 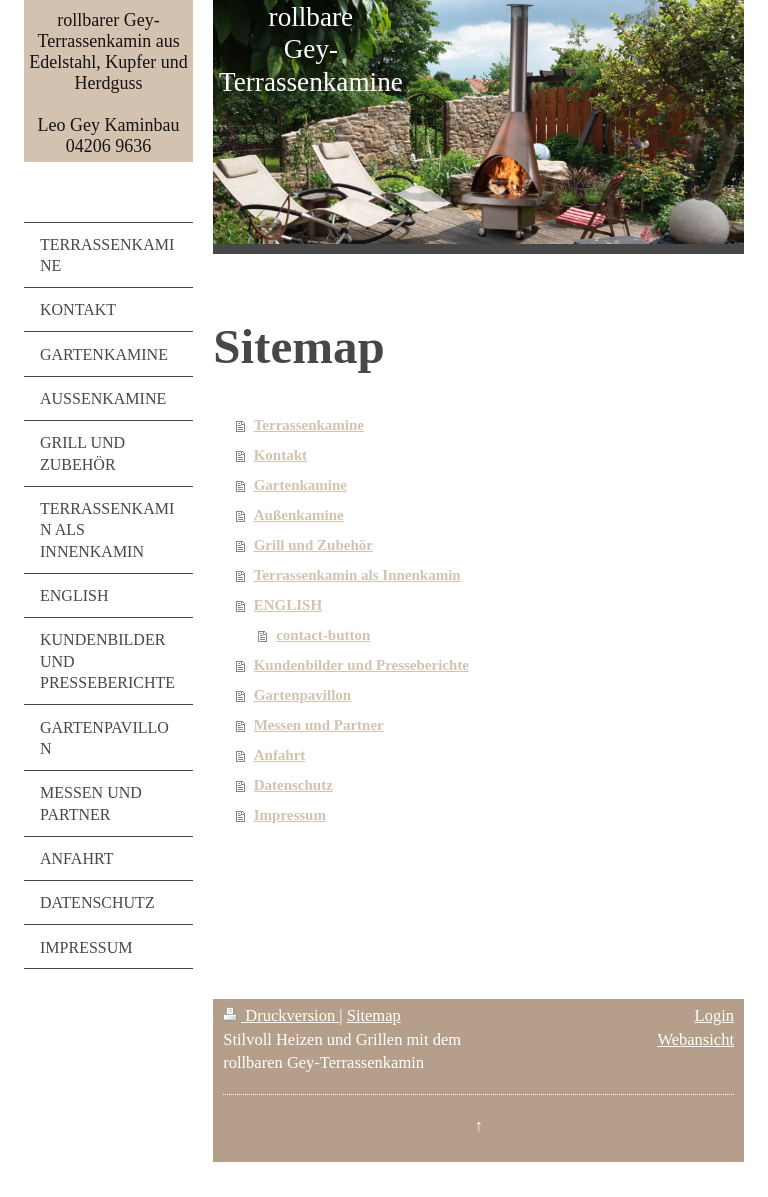 What do you see at coordinates (309, 425) in the screenshot?
I see `Terrassenkamine` at bounding box center [309, 425].